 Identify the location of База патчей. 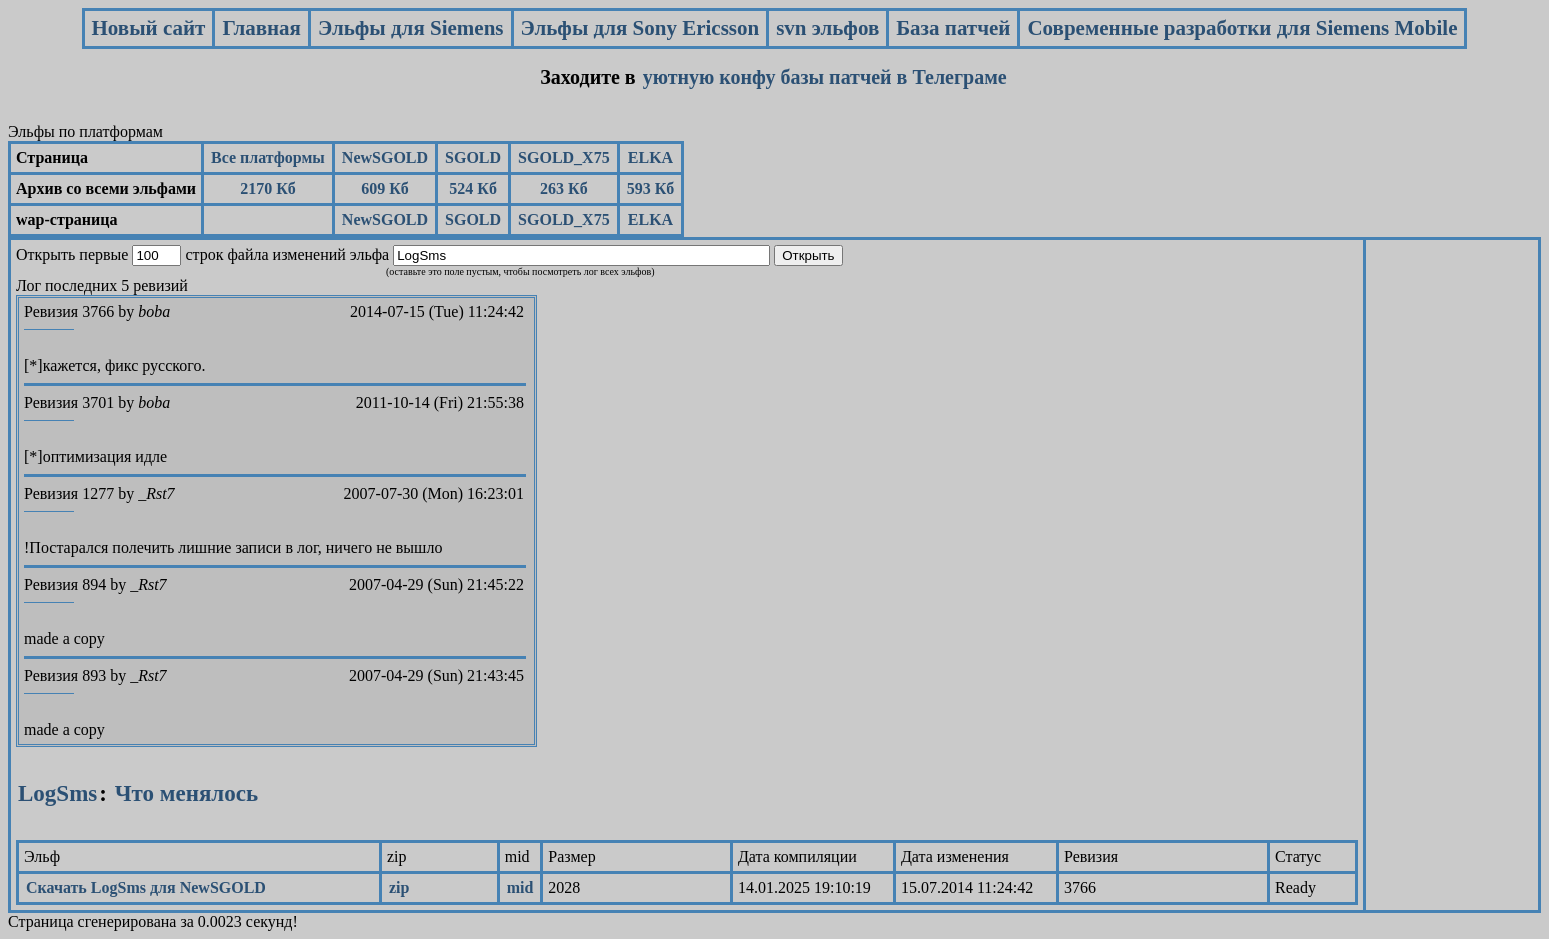
(953, 28).